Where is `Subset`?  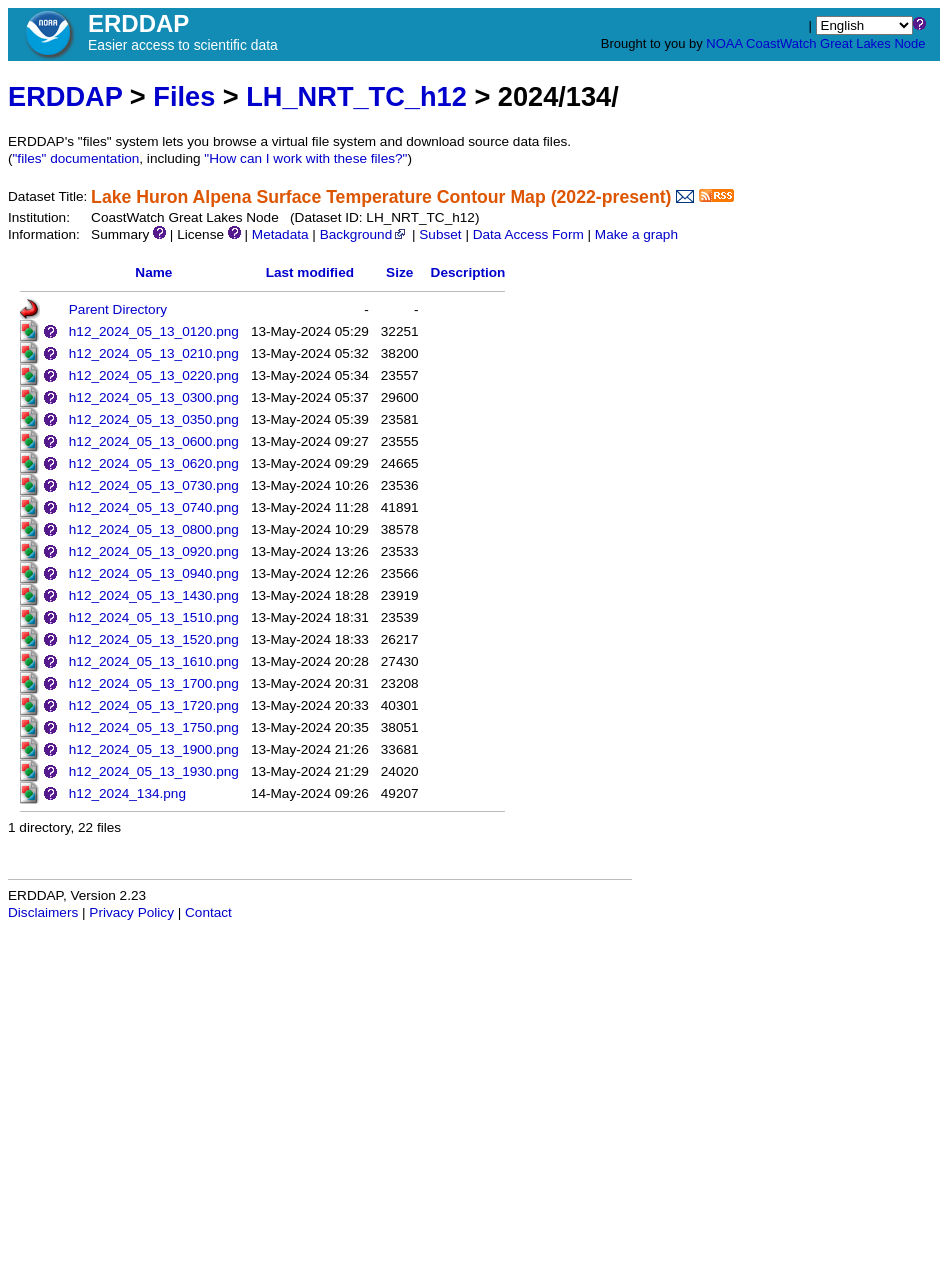 Subset is located at coordinates (440, 234).